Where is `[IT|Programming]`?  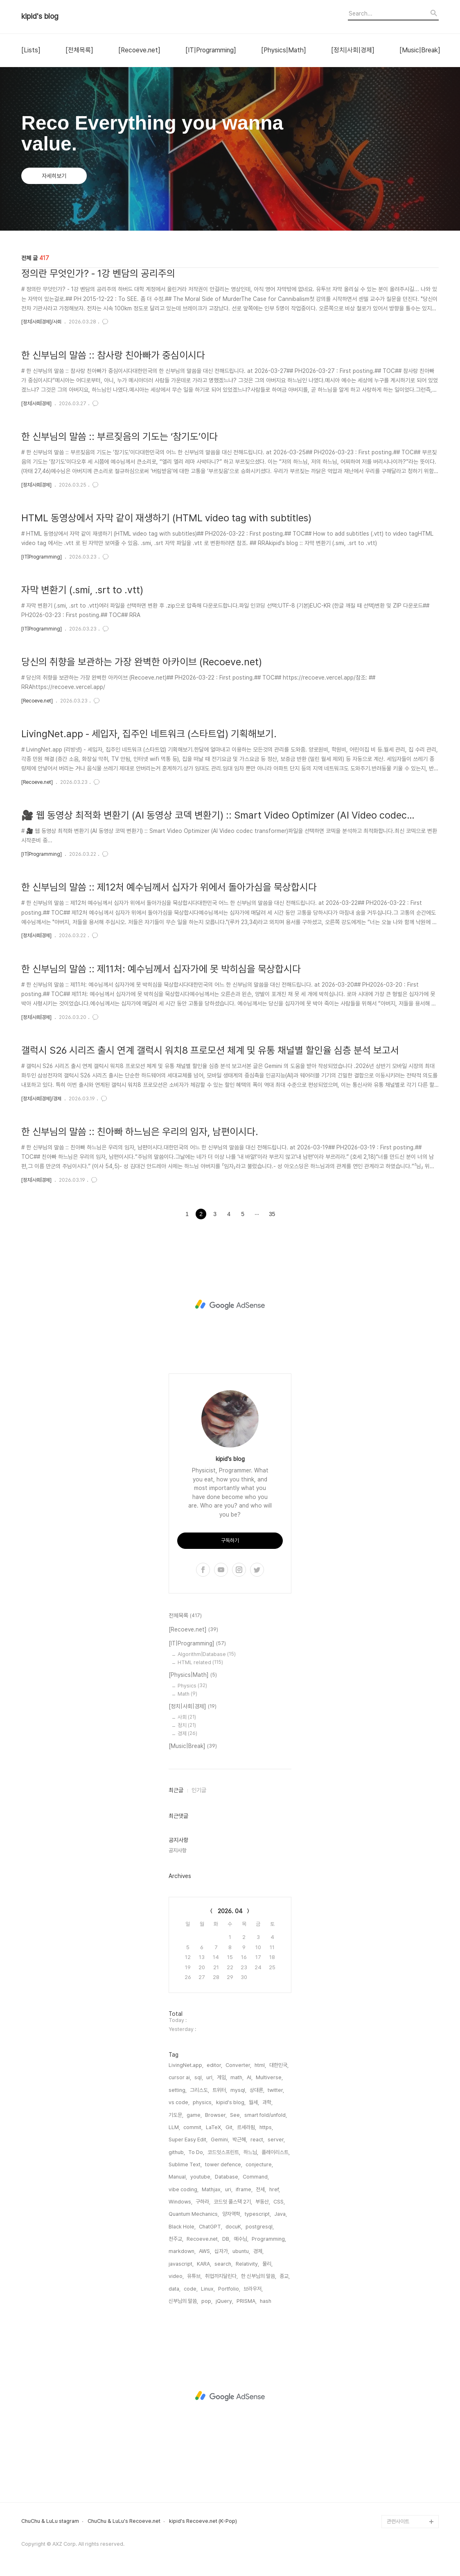 [IT|Programming] is located at coordinates (210, 50).